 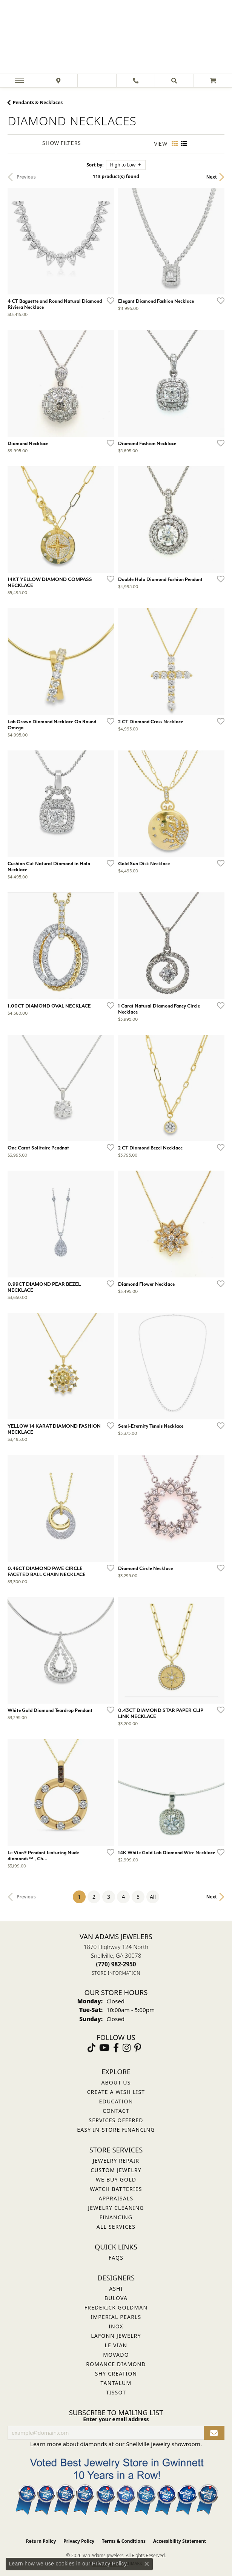 What do you see at coordinates (153, 1896) in the screenshot?
I see `All` at bounding box center [153, 1896].